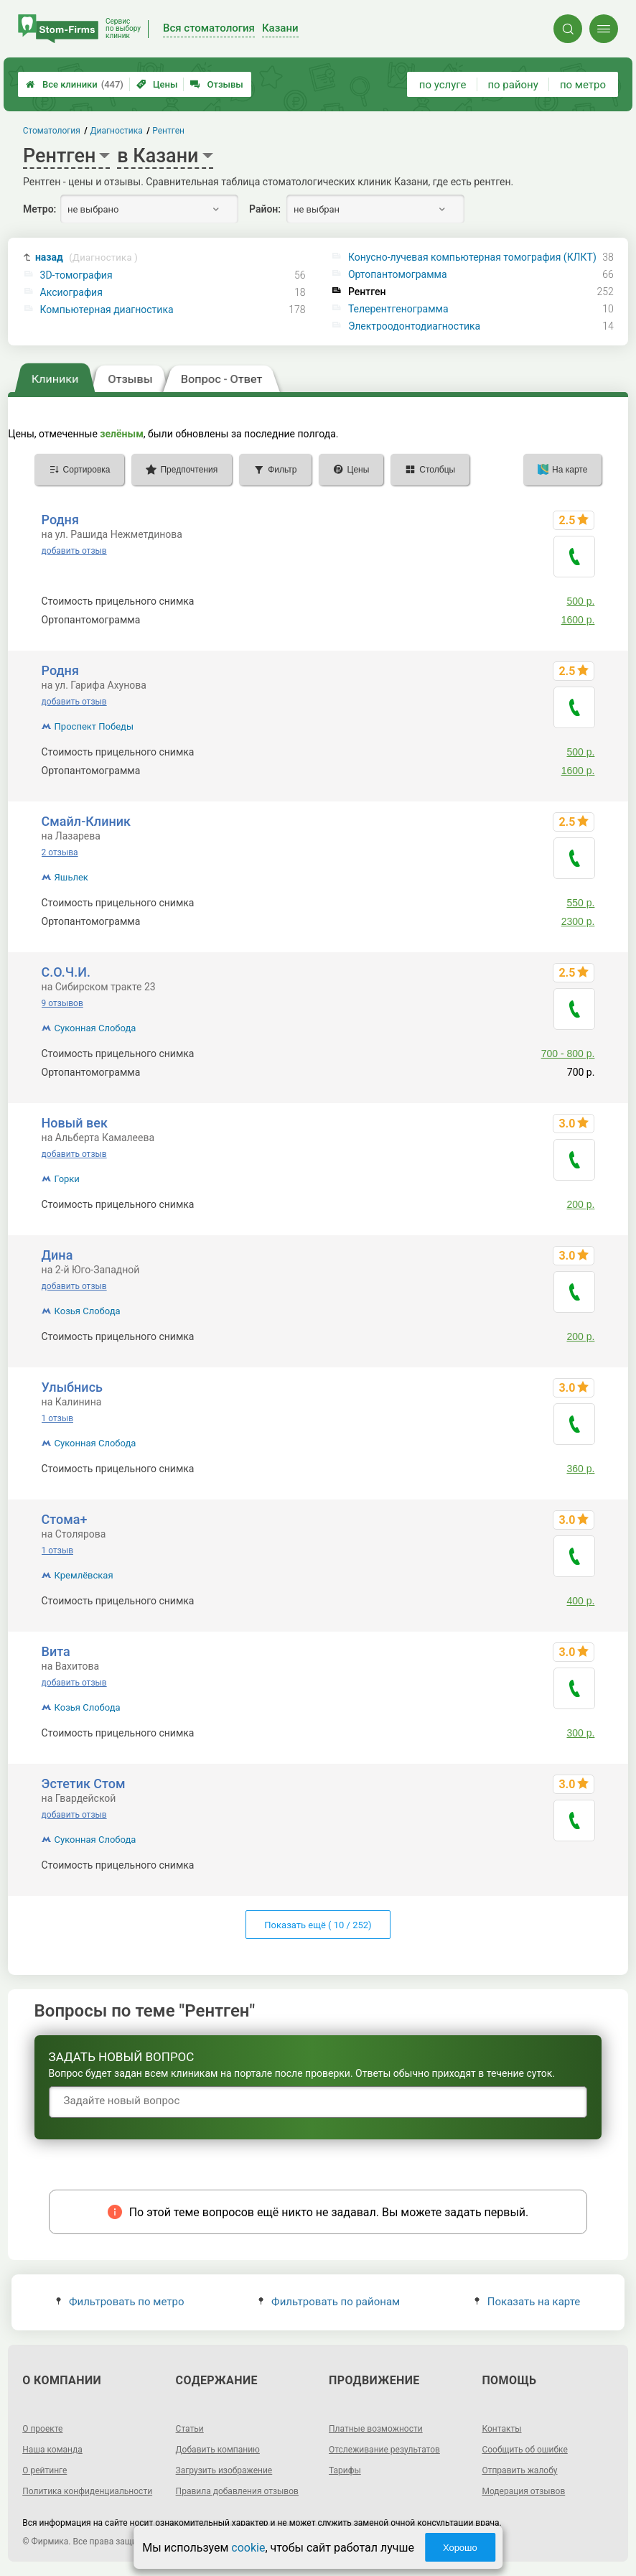  I want to click on Модерация отзывов, so click(523, 2491).